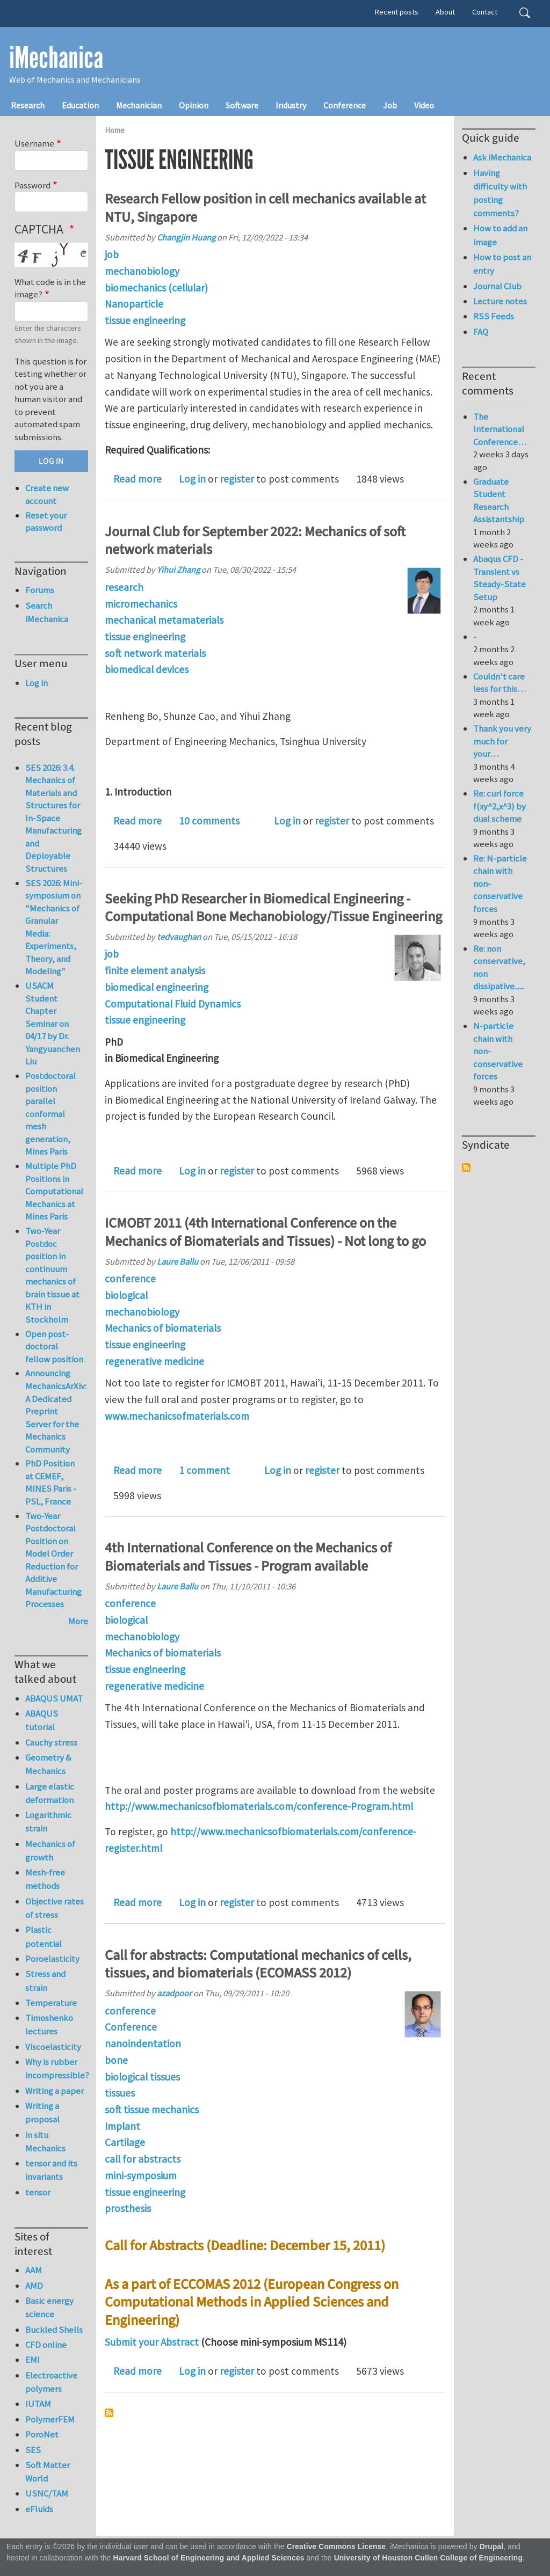 This screenshot has width=550, height=2576. I want to click on About, so click(445, 12).